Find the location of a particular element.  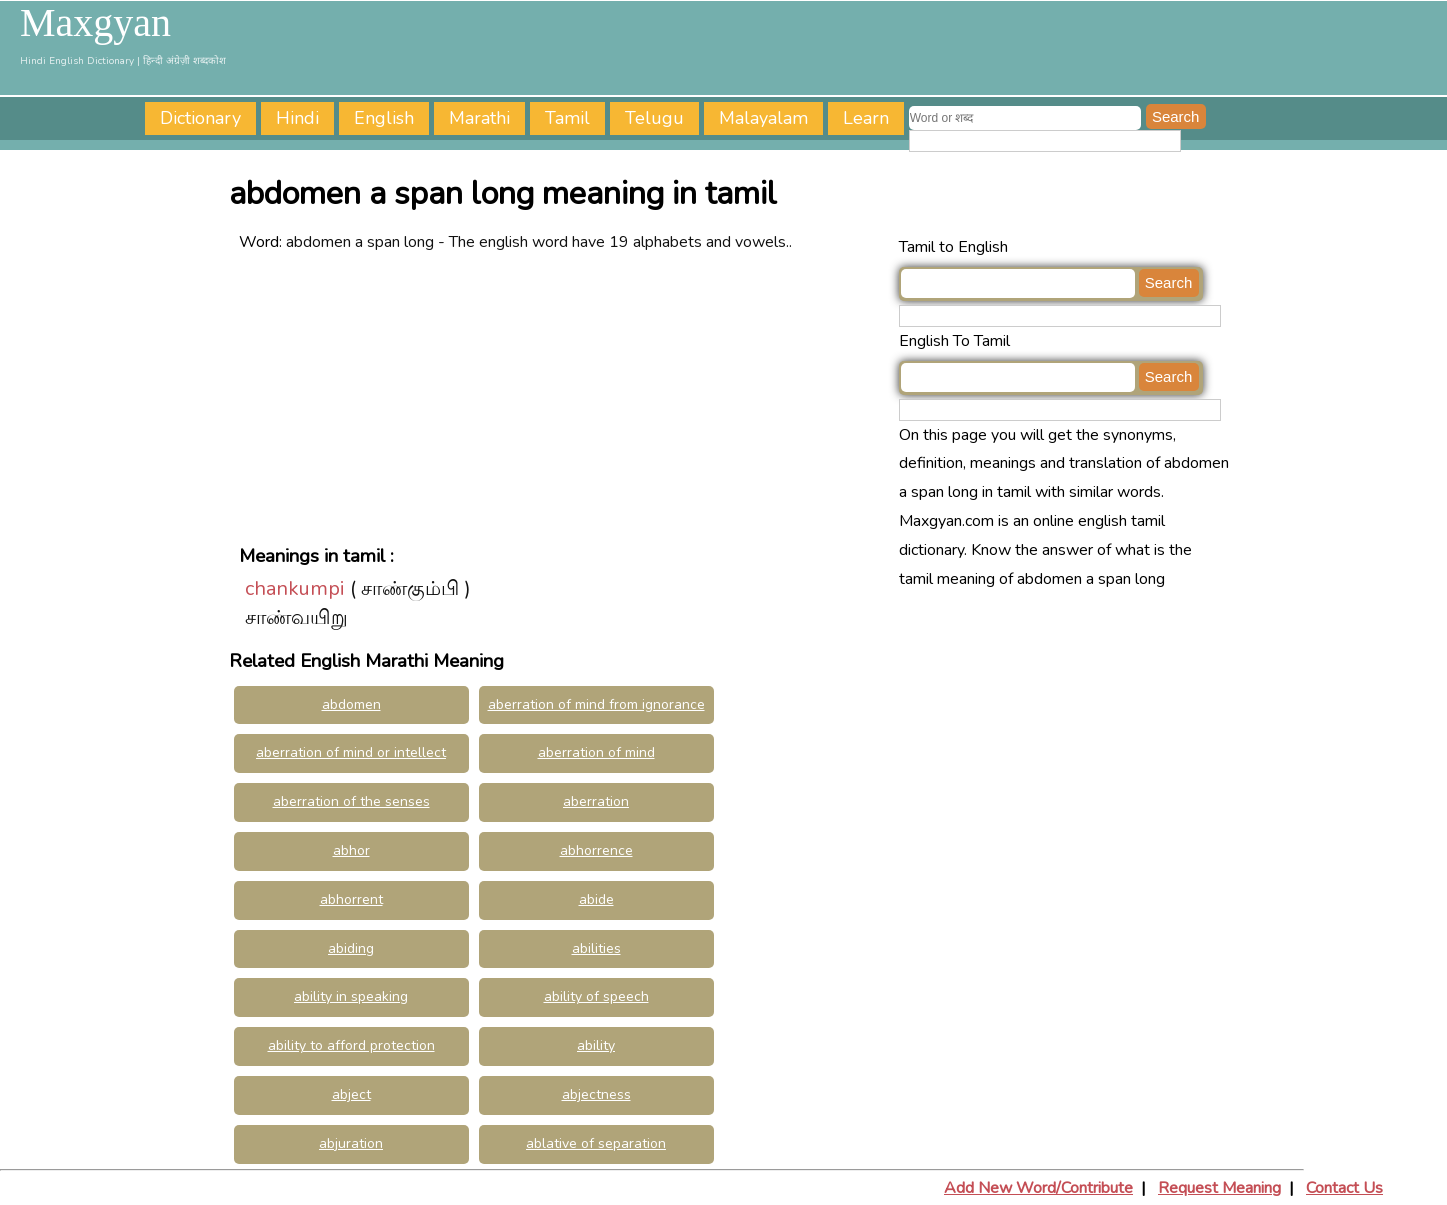

Hindi is located at coordinates (297, 118).